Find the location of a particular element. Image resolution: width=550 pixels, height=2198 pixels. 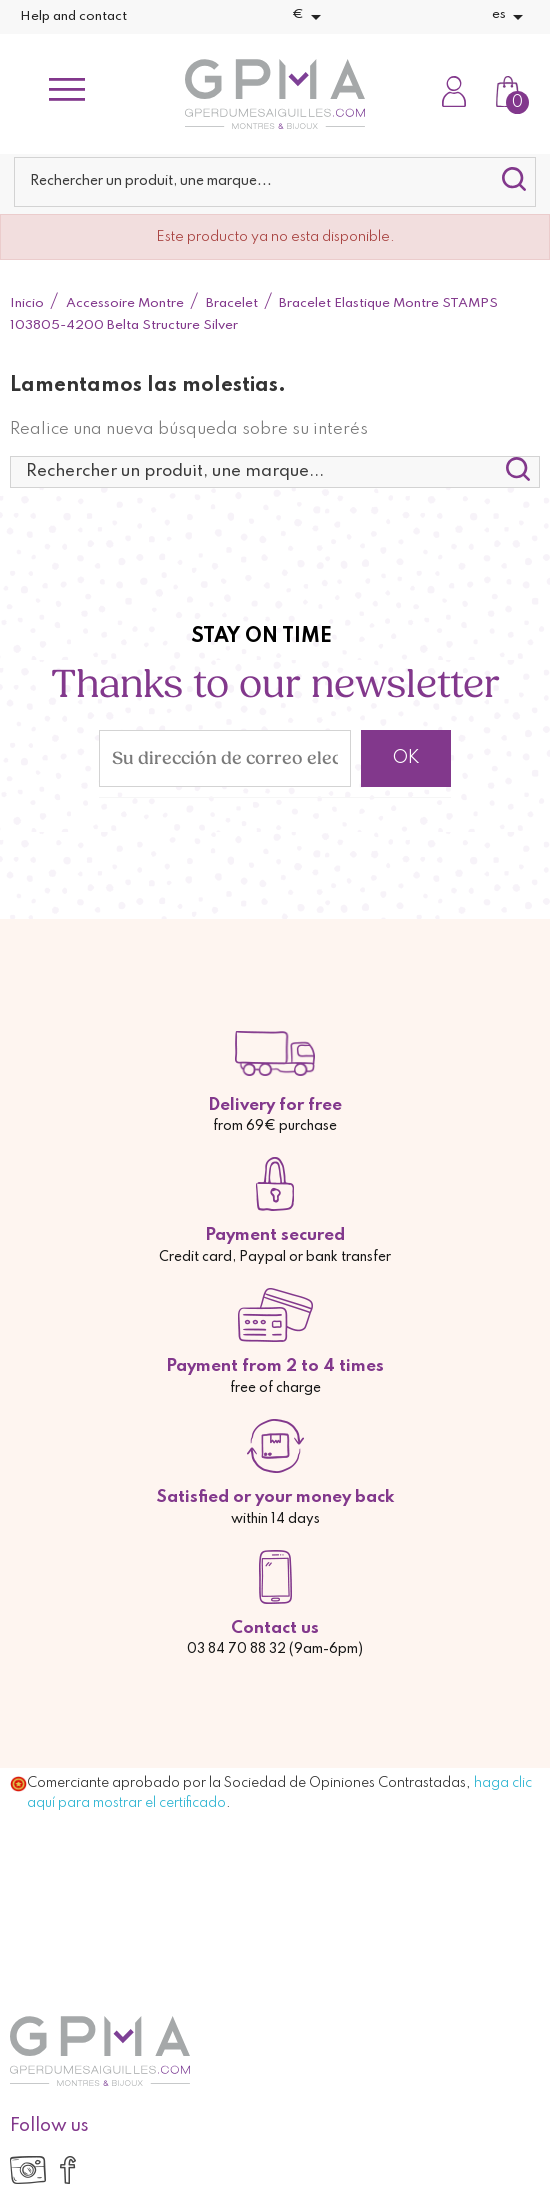

[Selector desplegable de moneda] is located at coordinates (310, 17).